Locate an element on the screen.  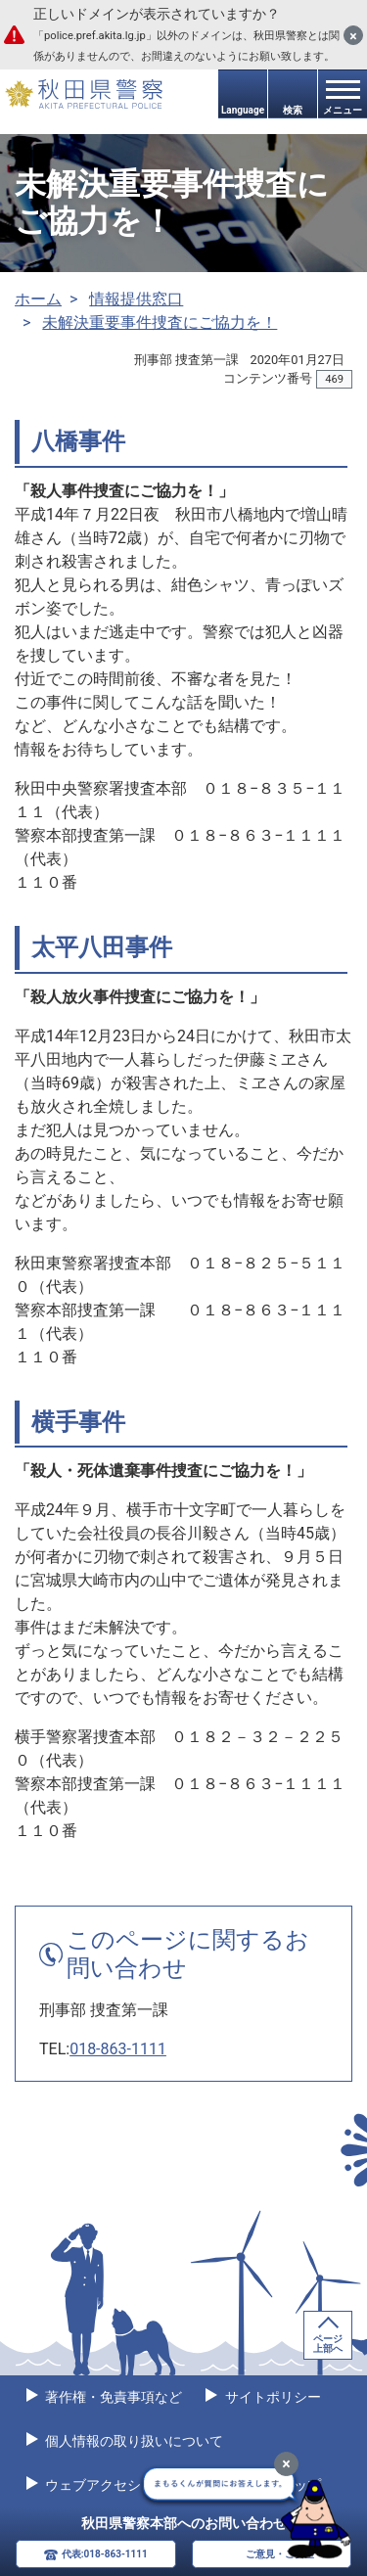
ページ上部へ is located at coordinates (328, 2343).